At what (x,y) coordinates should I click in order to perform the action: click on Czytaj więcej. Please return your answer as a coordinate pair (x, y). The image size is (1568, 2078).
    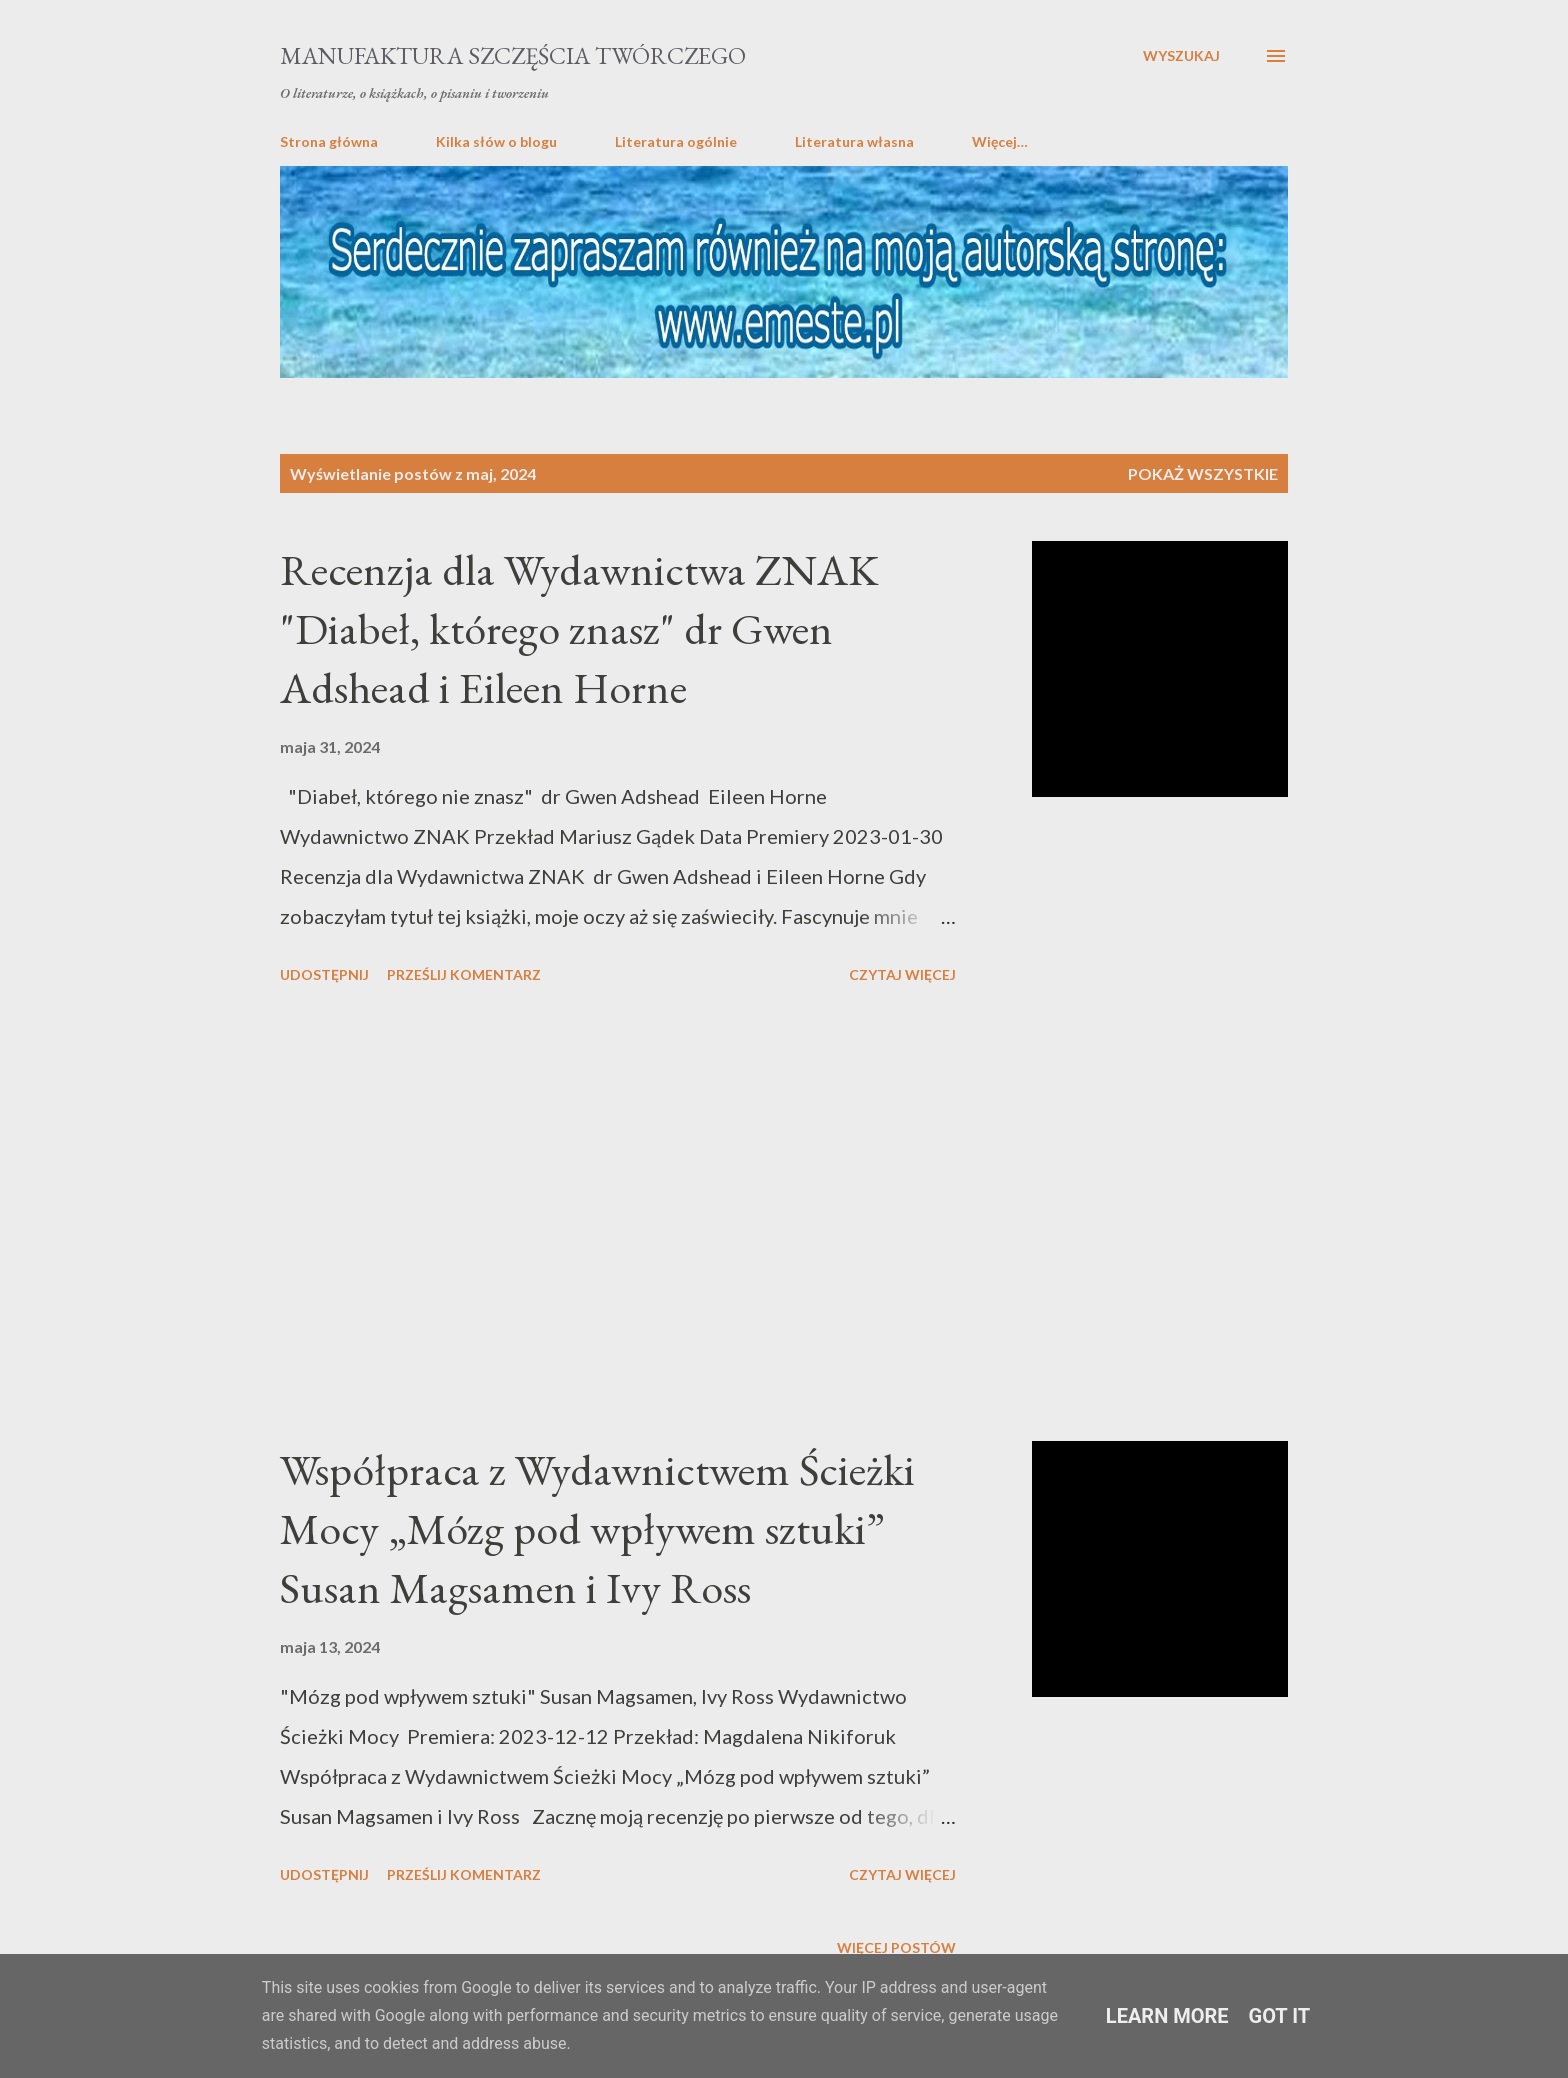
    Looking at the image, I should click on (902, 974).